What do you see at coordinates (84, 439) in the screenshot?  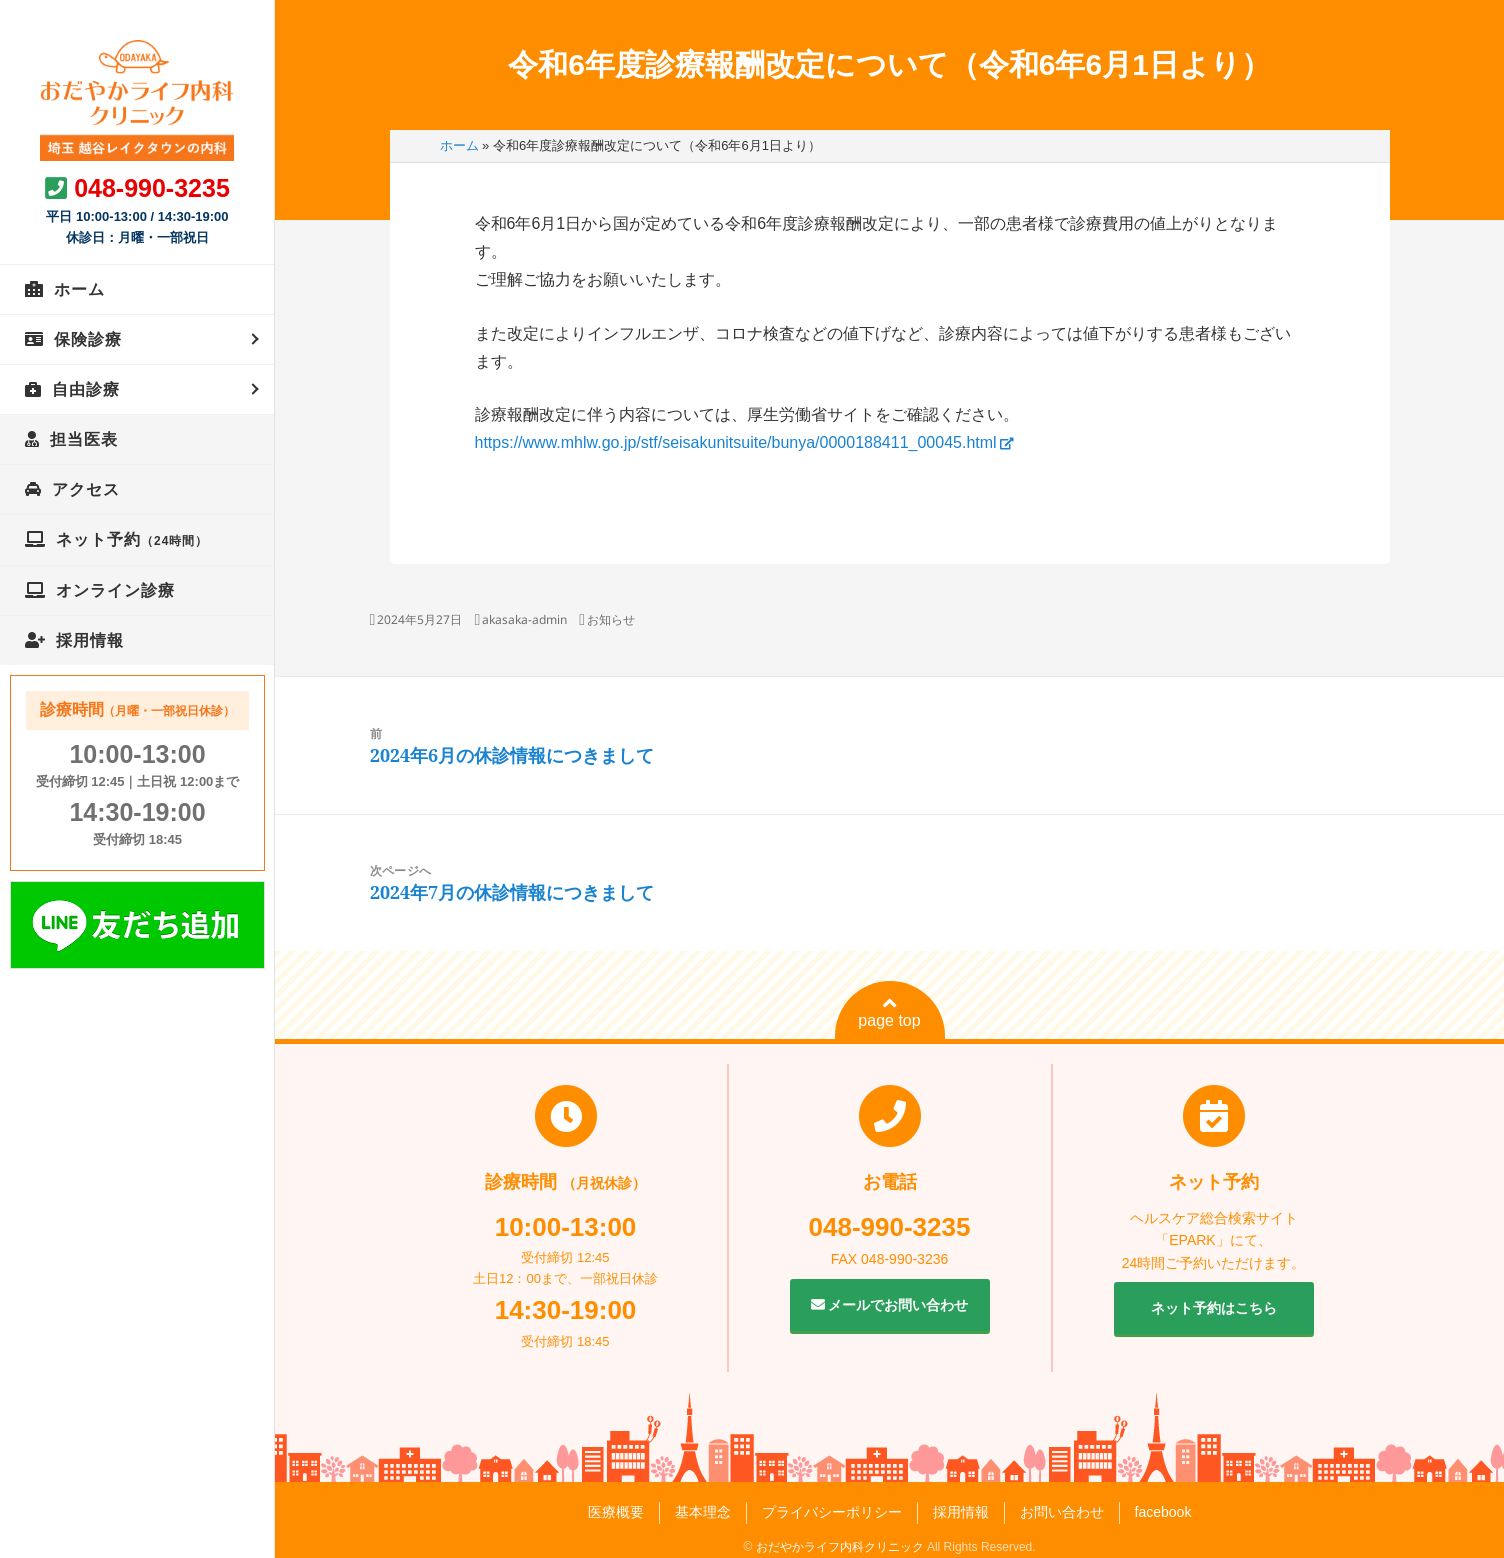 I see `担当医表` at bounding box center [84, 439].